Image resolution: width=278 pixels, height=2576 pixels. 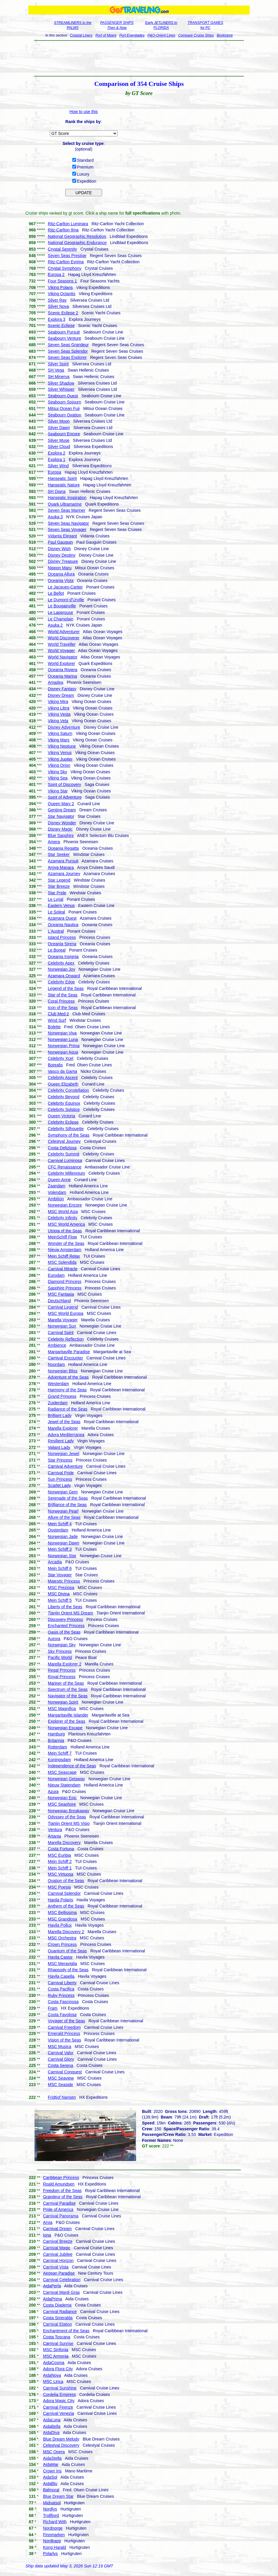 What do you see at coordinates (51, 2420) in the screenshot?
I see `AidaLuna` at bounding box center [51, 2420].